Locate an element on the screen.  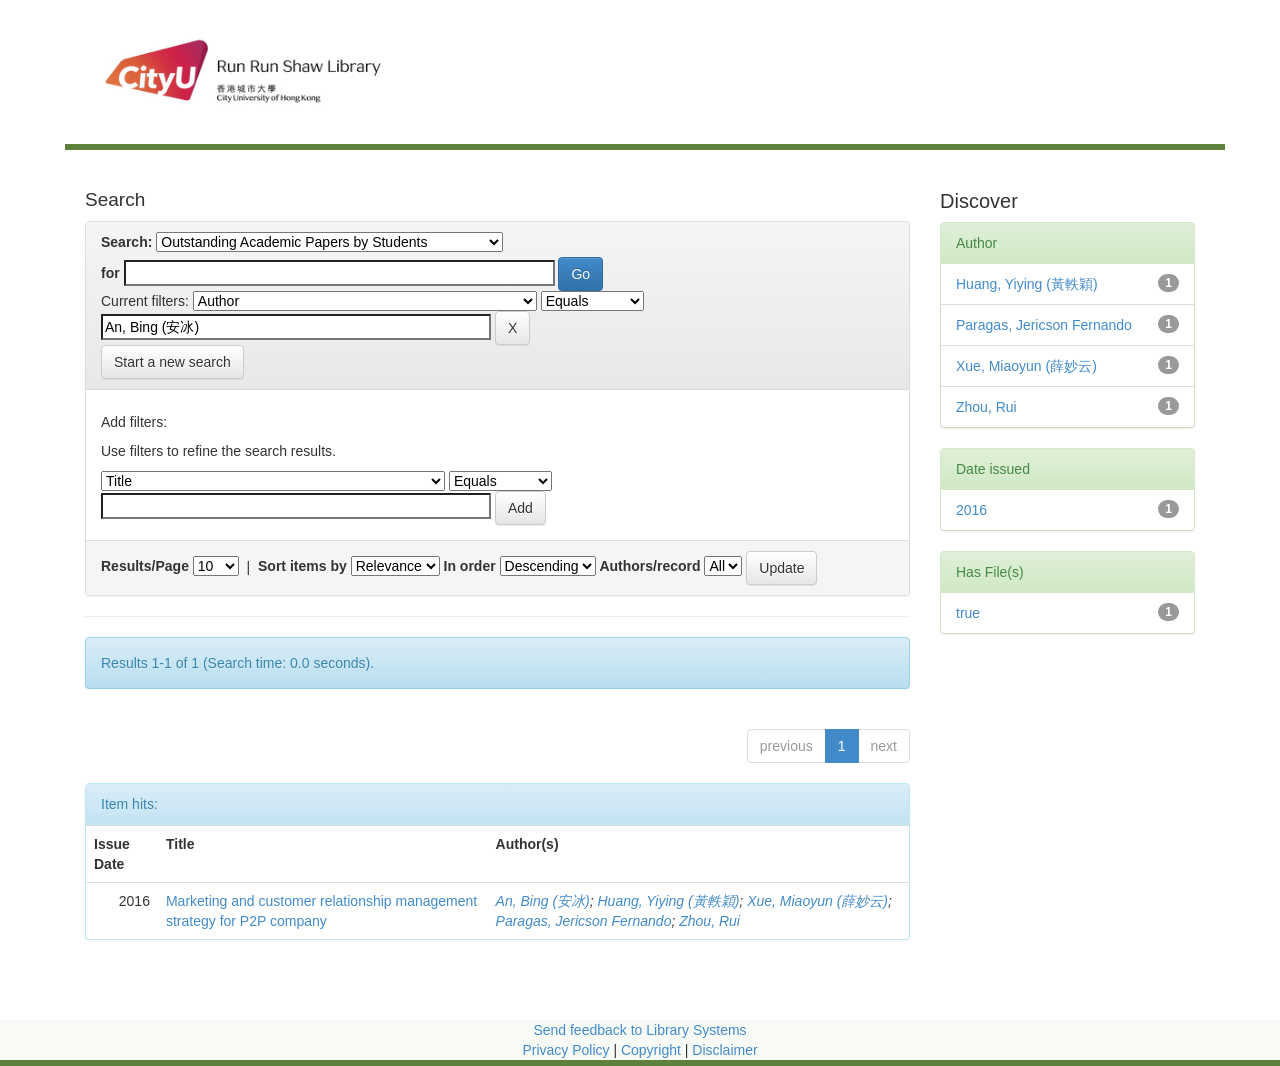
for is located at coordinates (110, 273).